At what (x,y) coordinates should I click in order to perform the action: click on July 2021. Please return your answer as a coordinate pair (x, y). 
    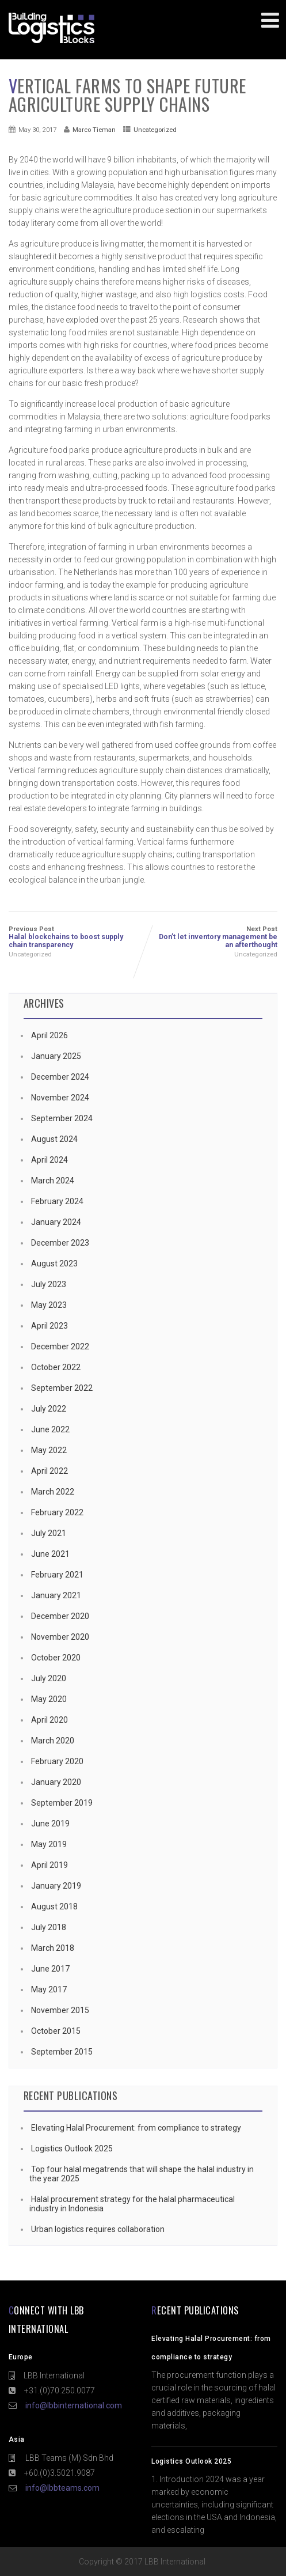
    Looking at the image, I should click on (48, 1533).